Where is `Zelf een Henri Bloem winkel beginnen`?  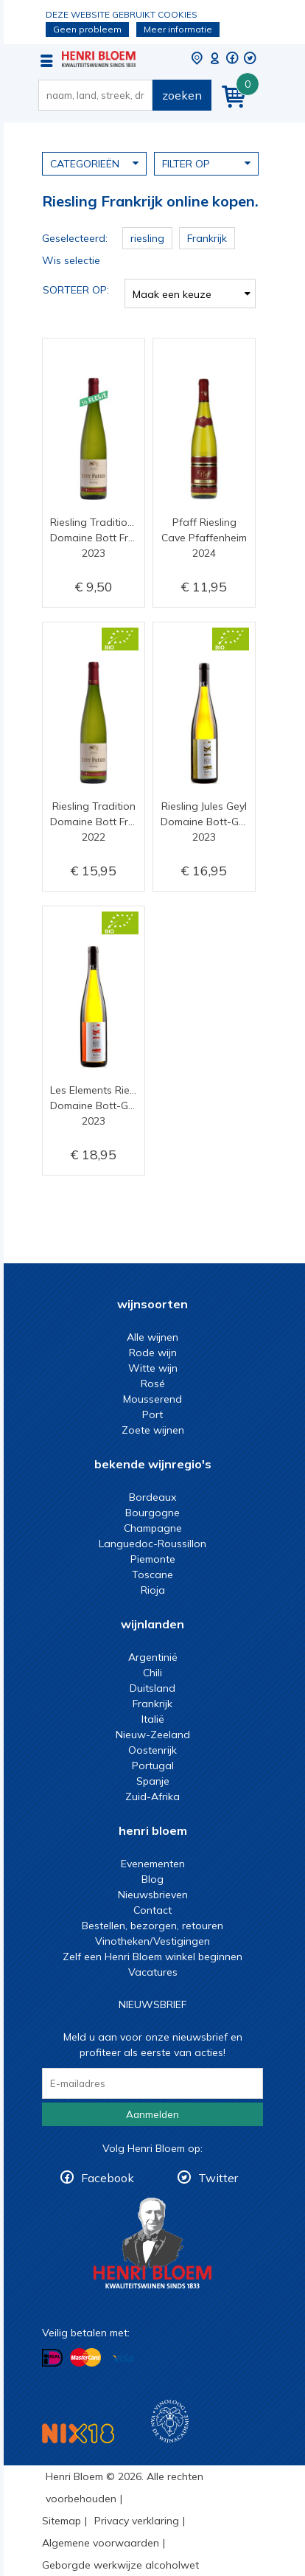 Zelf een Henri Bloem winkel beginnen is located at coordinates (152, 1956).